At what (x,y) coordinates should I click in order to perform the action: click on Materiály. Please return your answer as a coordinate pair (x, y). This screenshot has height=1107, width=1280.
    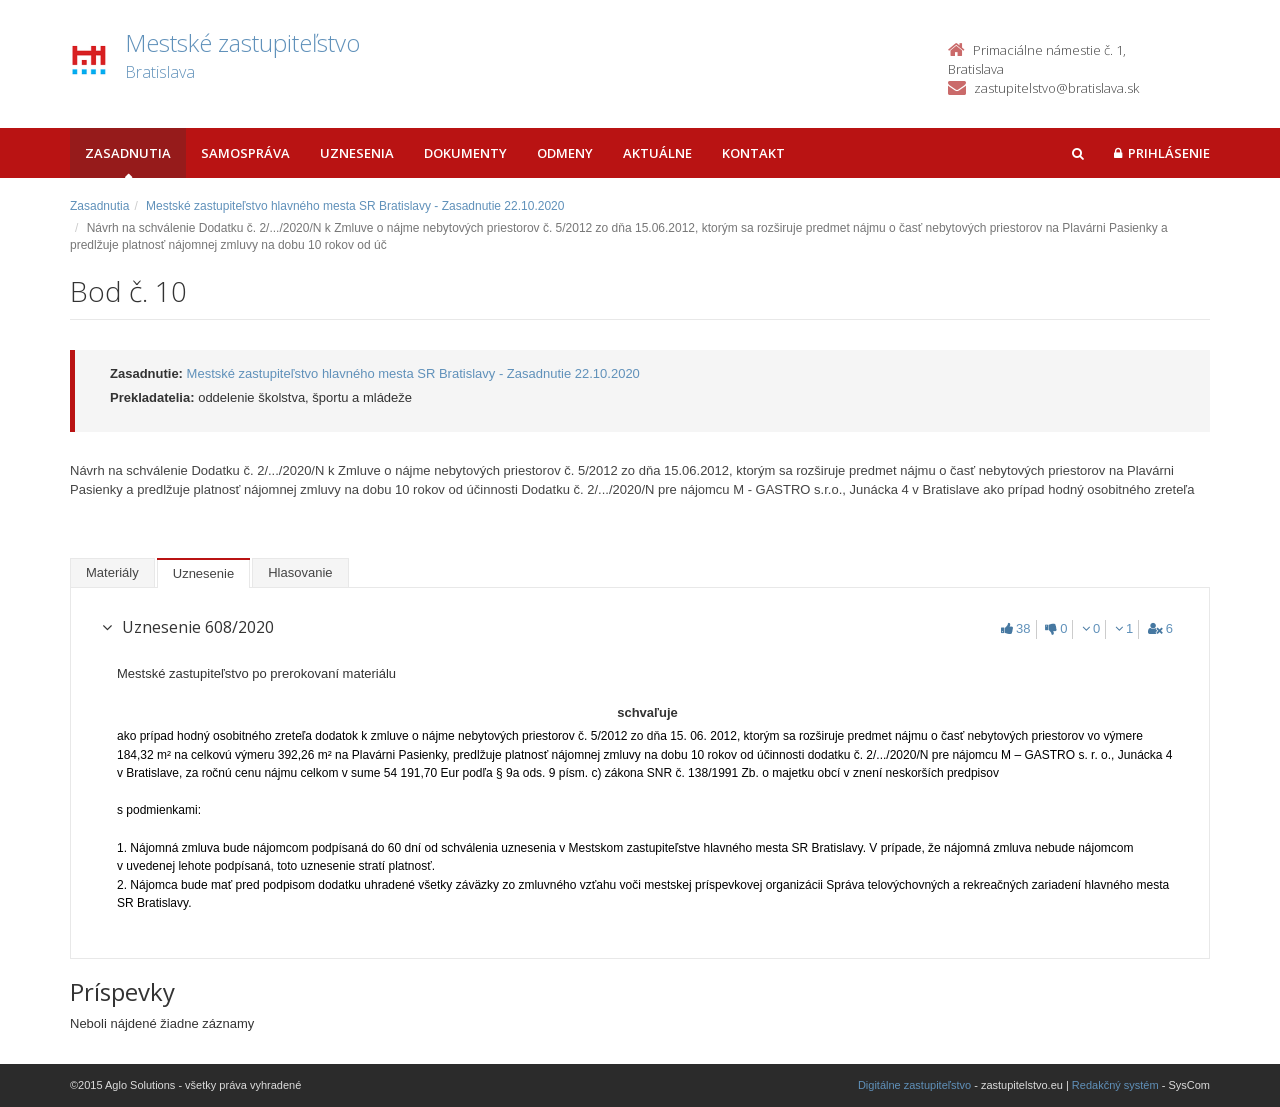
    Looking at the image, I should click on (112, 572).